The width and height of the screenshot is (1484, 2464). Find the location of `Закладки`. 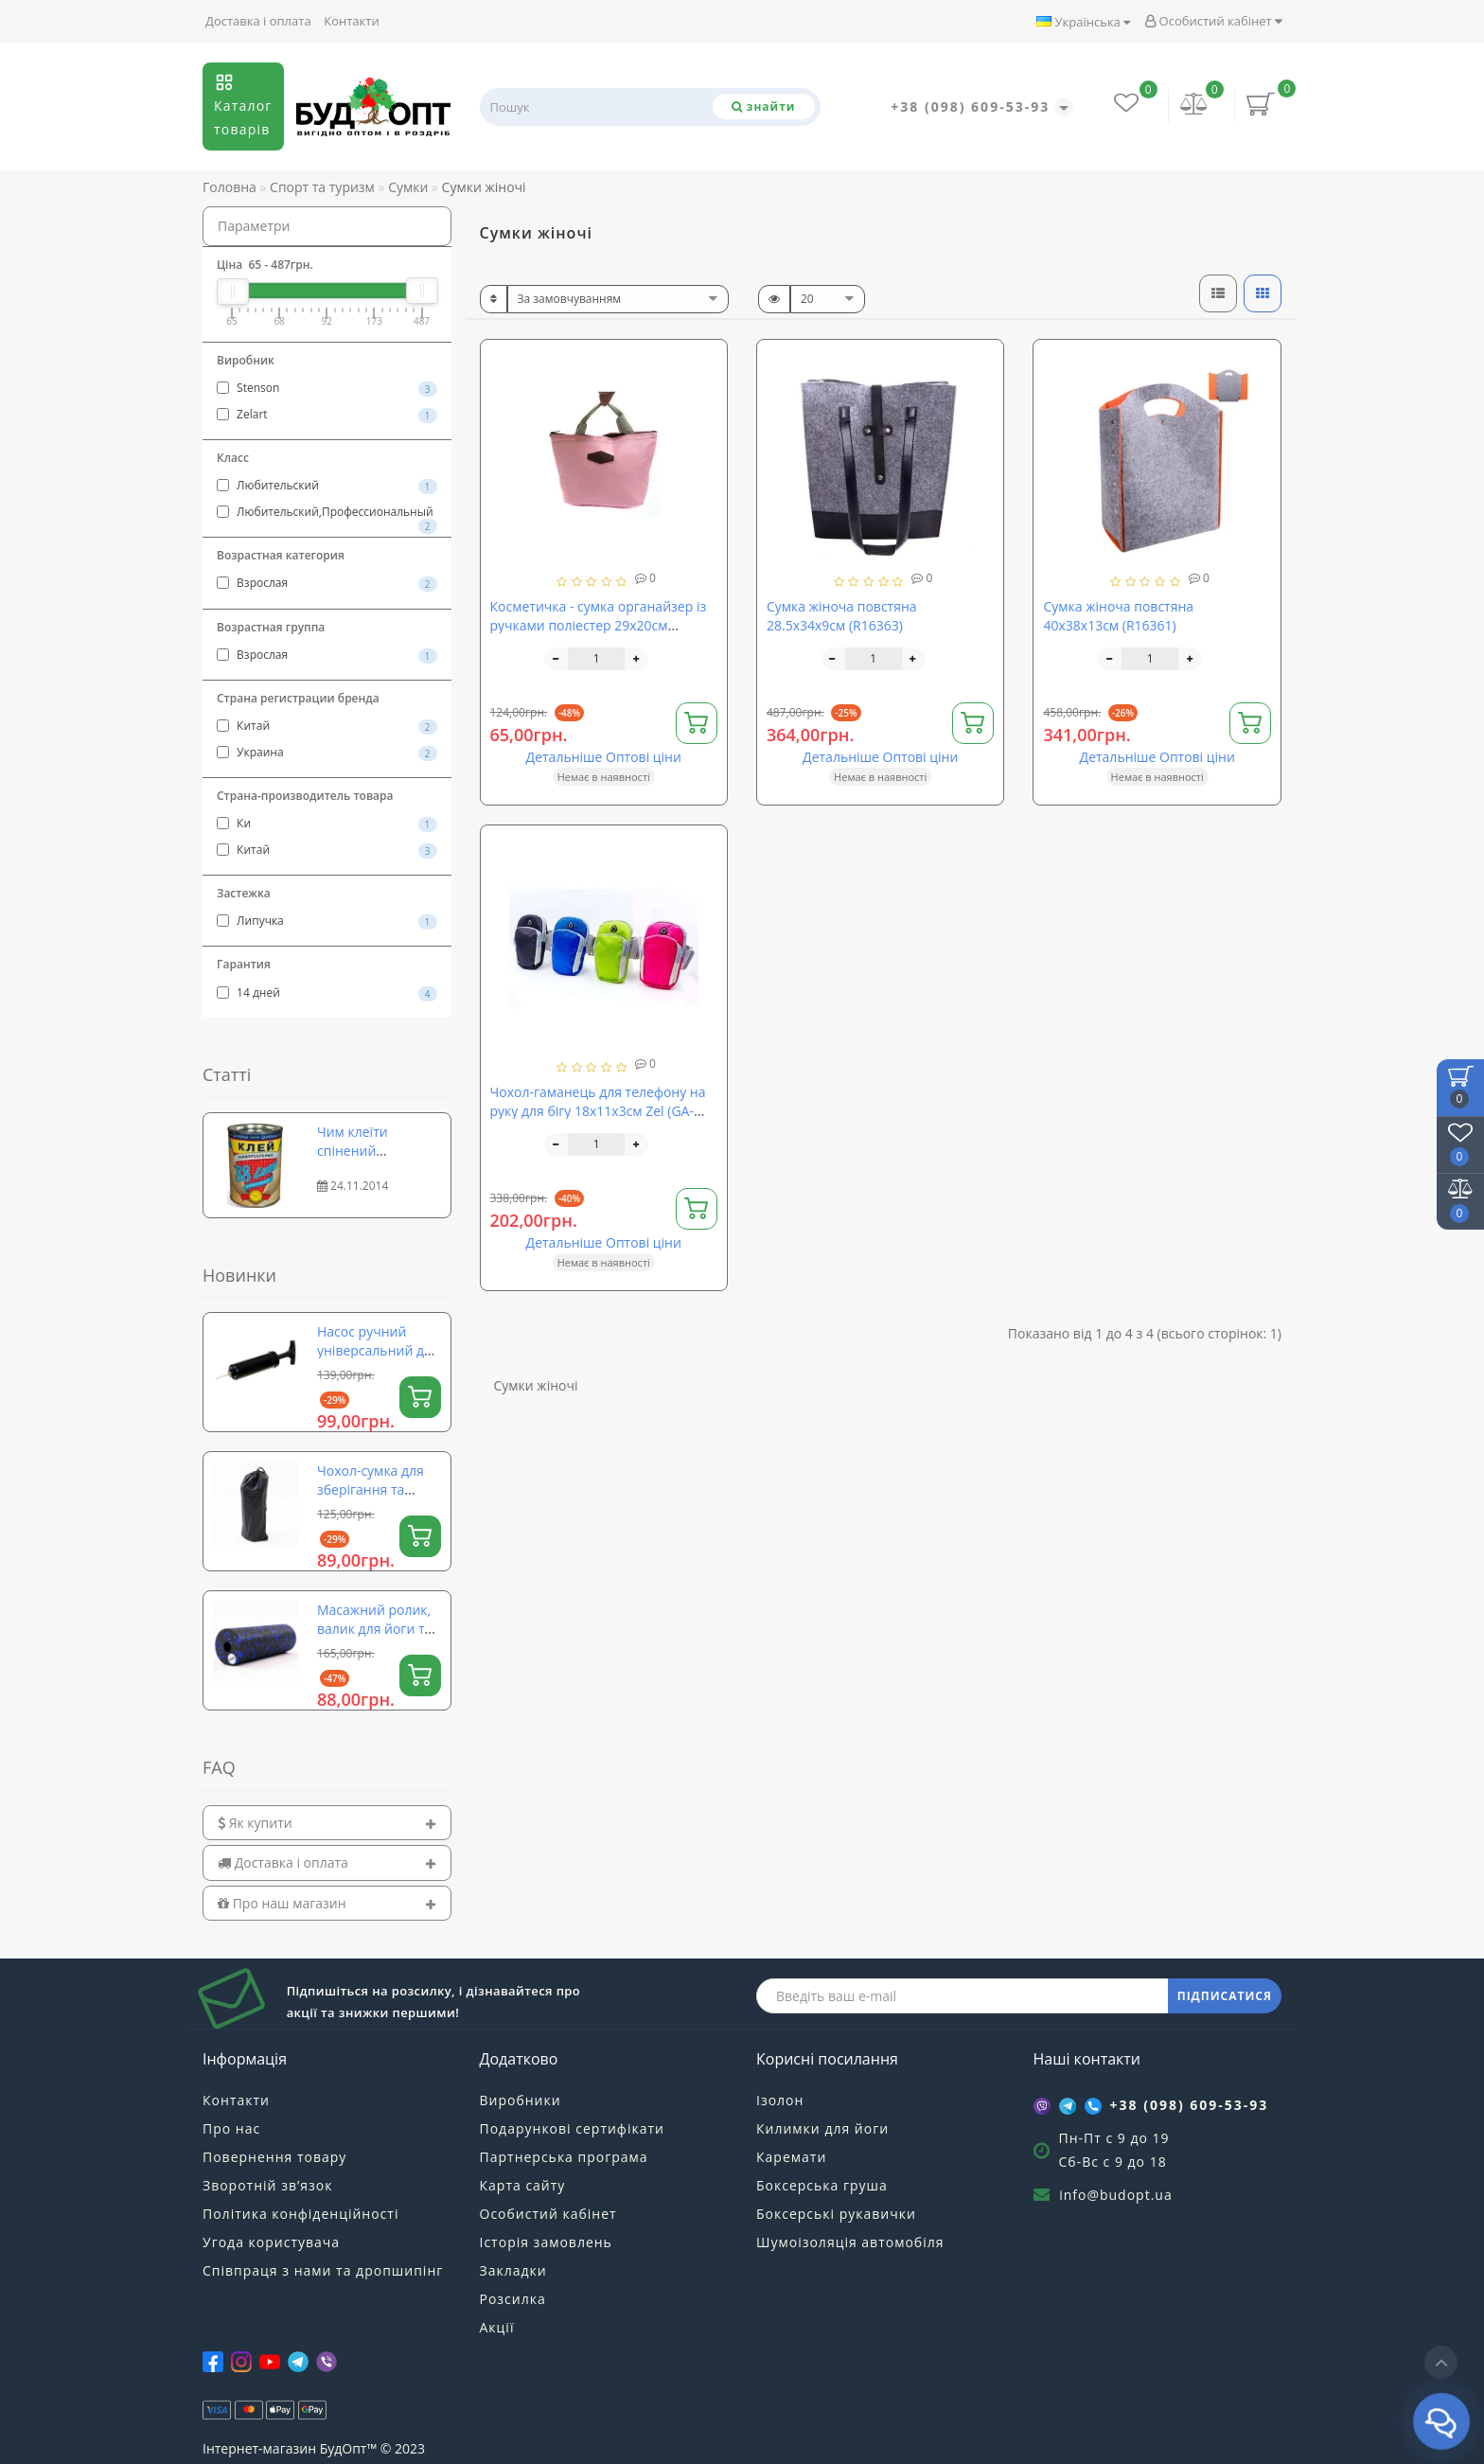

Закладки is located at coordinates (513, 2270).